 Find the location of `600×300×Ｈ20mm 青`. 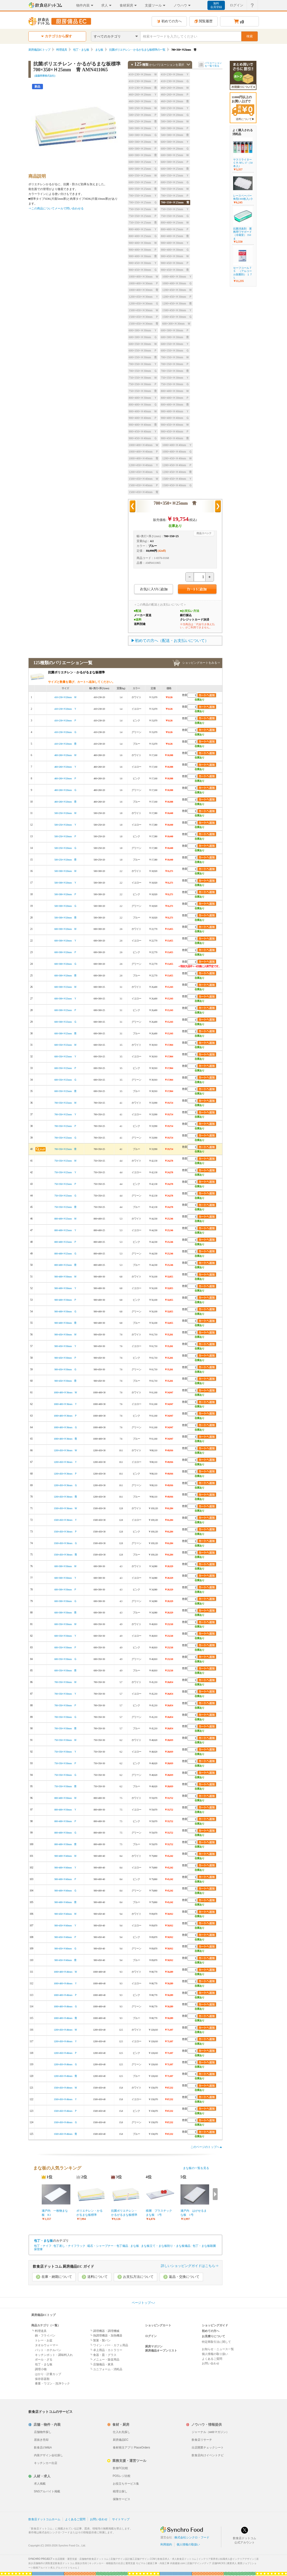

600×300×Ｈ20mm 青 is located at coordinates (143, 155).